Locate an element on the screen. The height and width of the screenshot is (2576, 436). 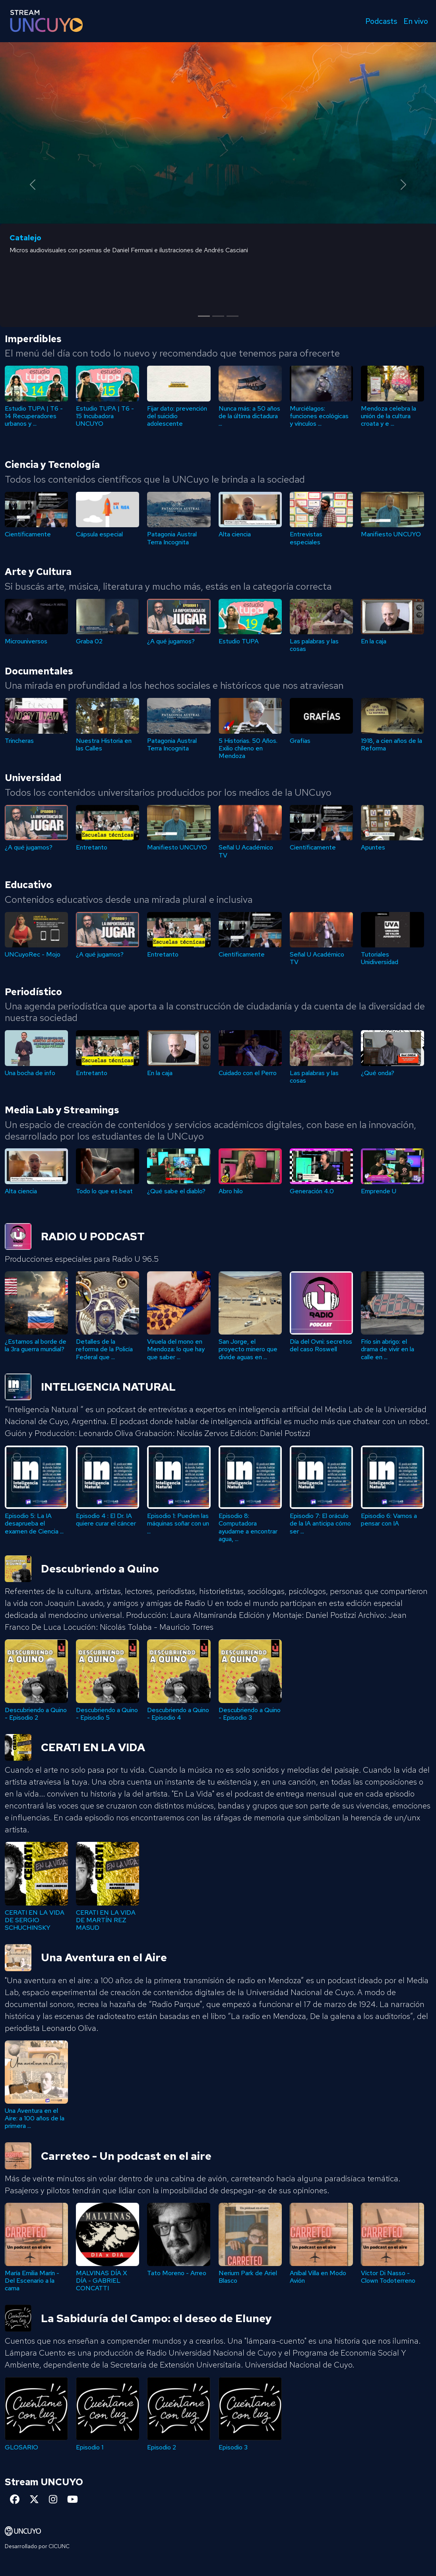
Día del Ovni: secretos del caso Roswell is located at coordinates (36, 1345).